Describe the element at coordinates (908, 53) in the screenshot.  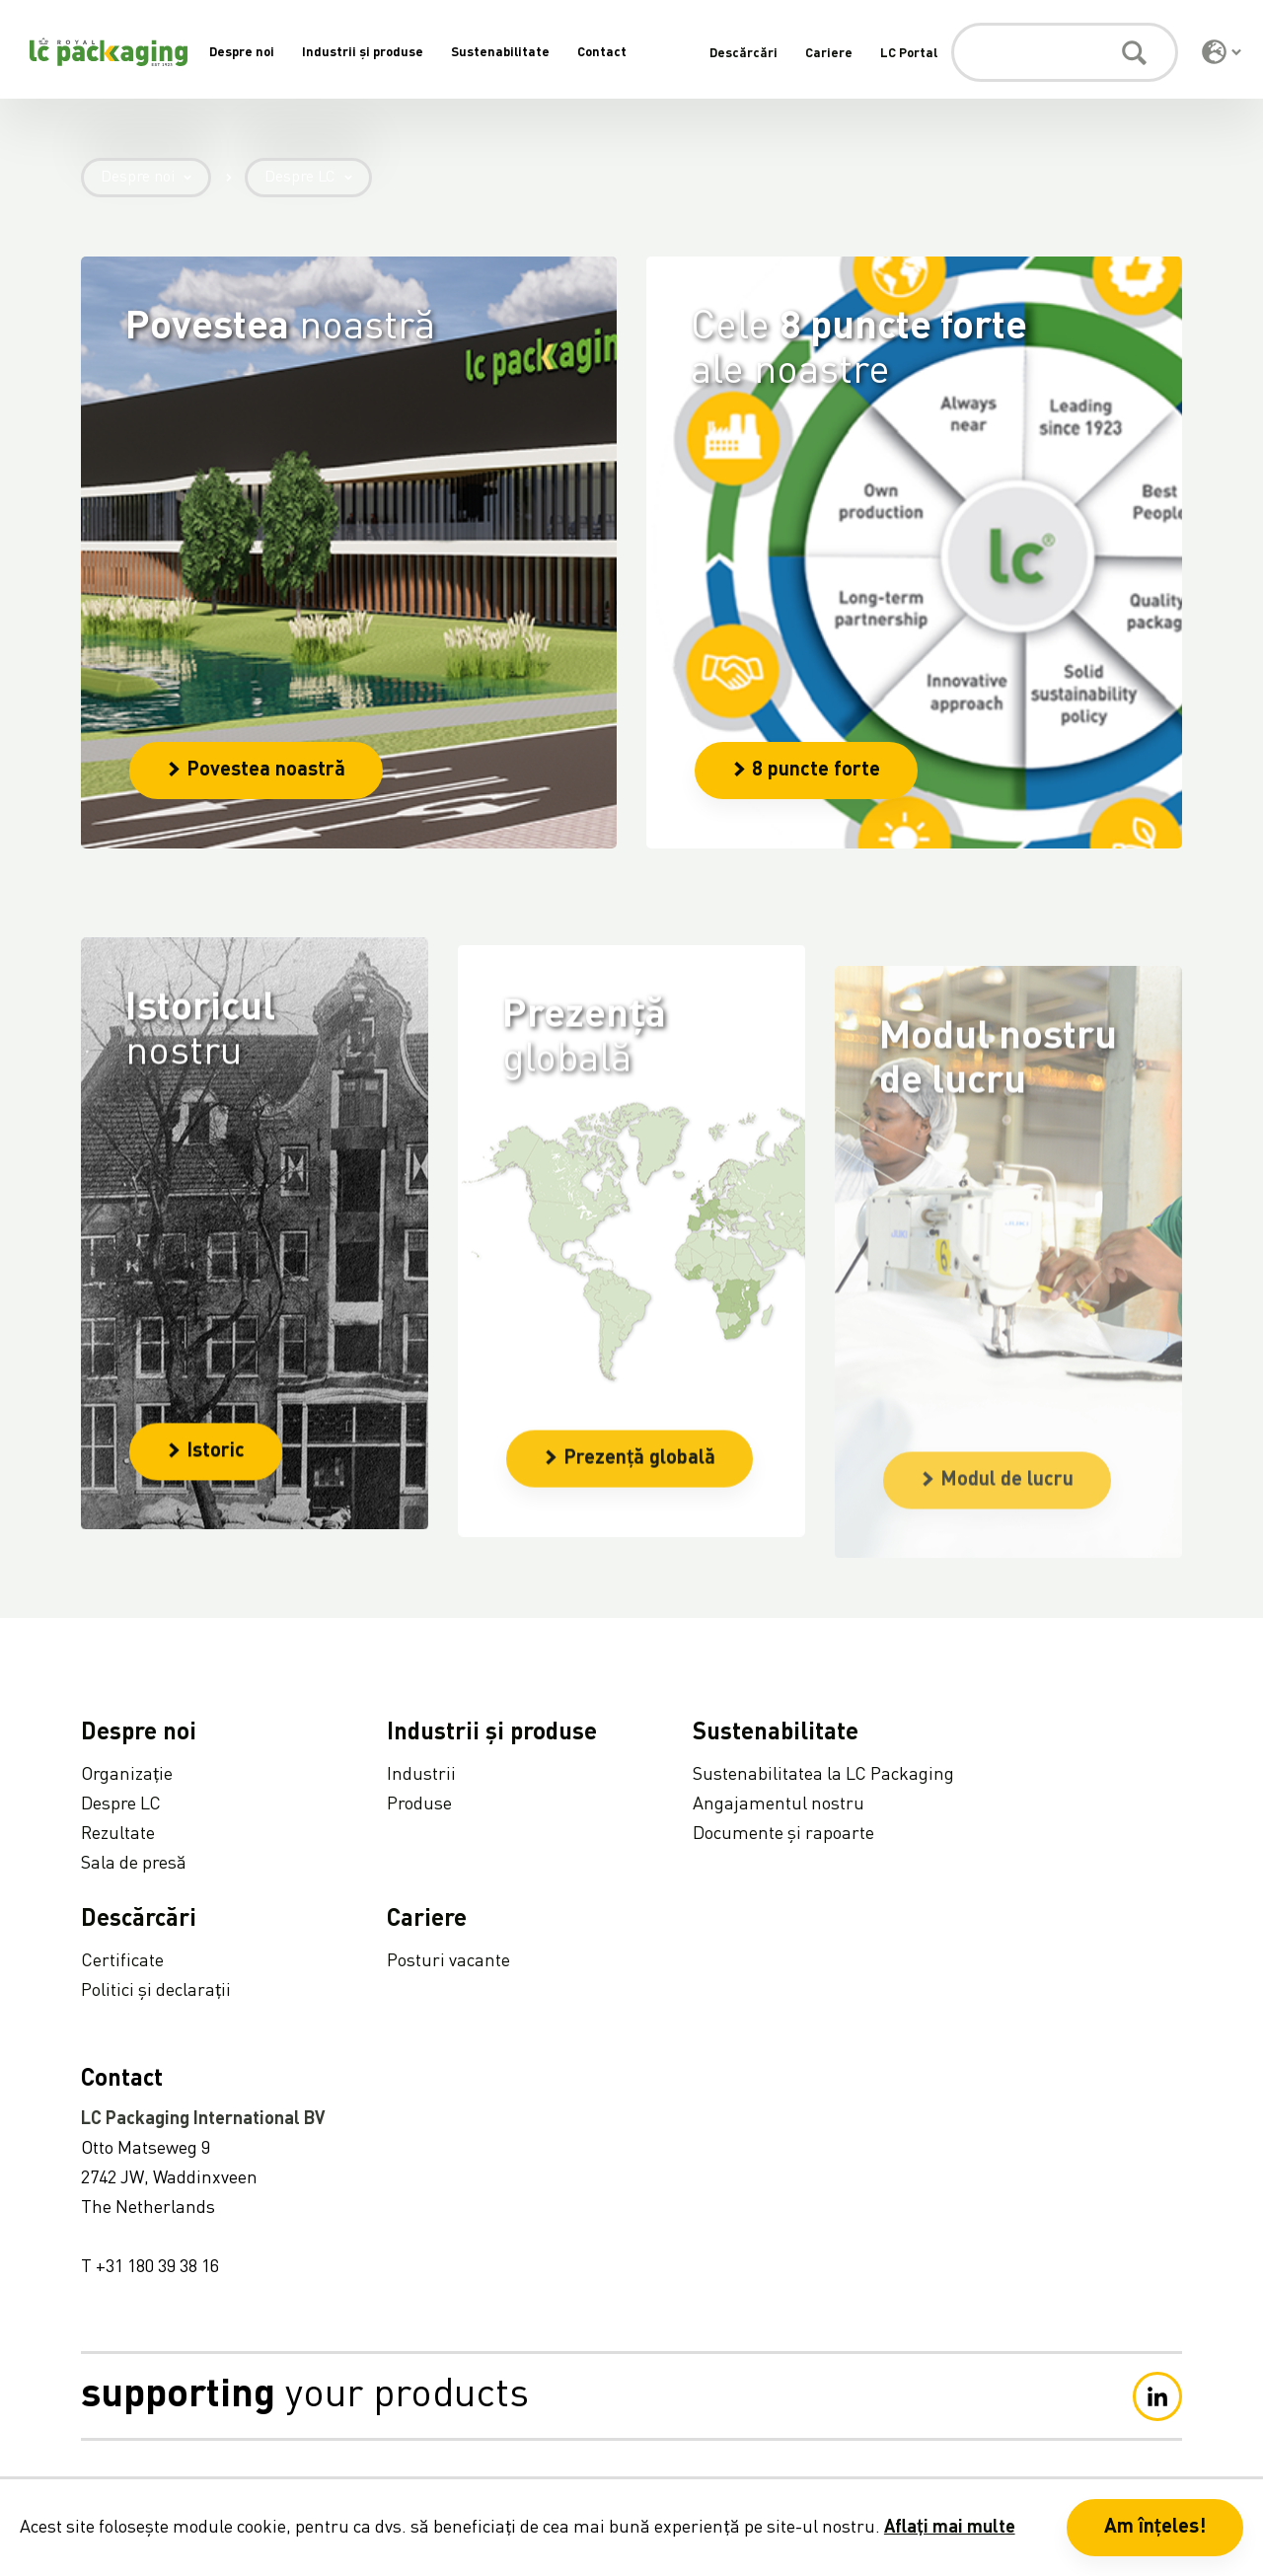
I see `LC Portal` at that location.